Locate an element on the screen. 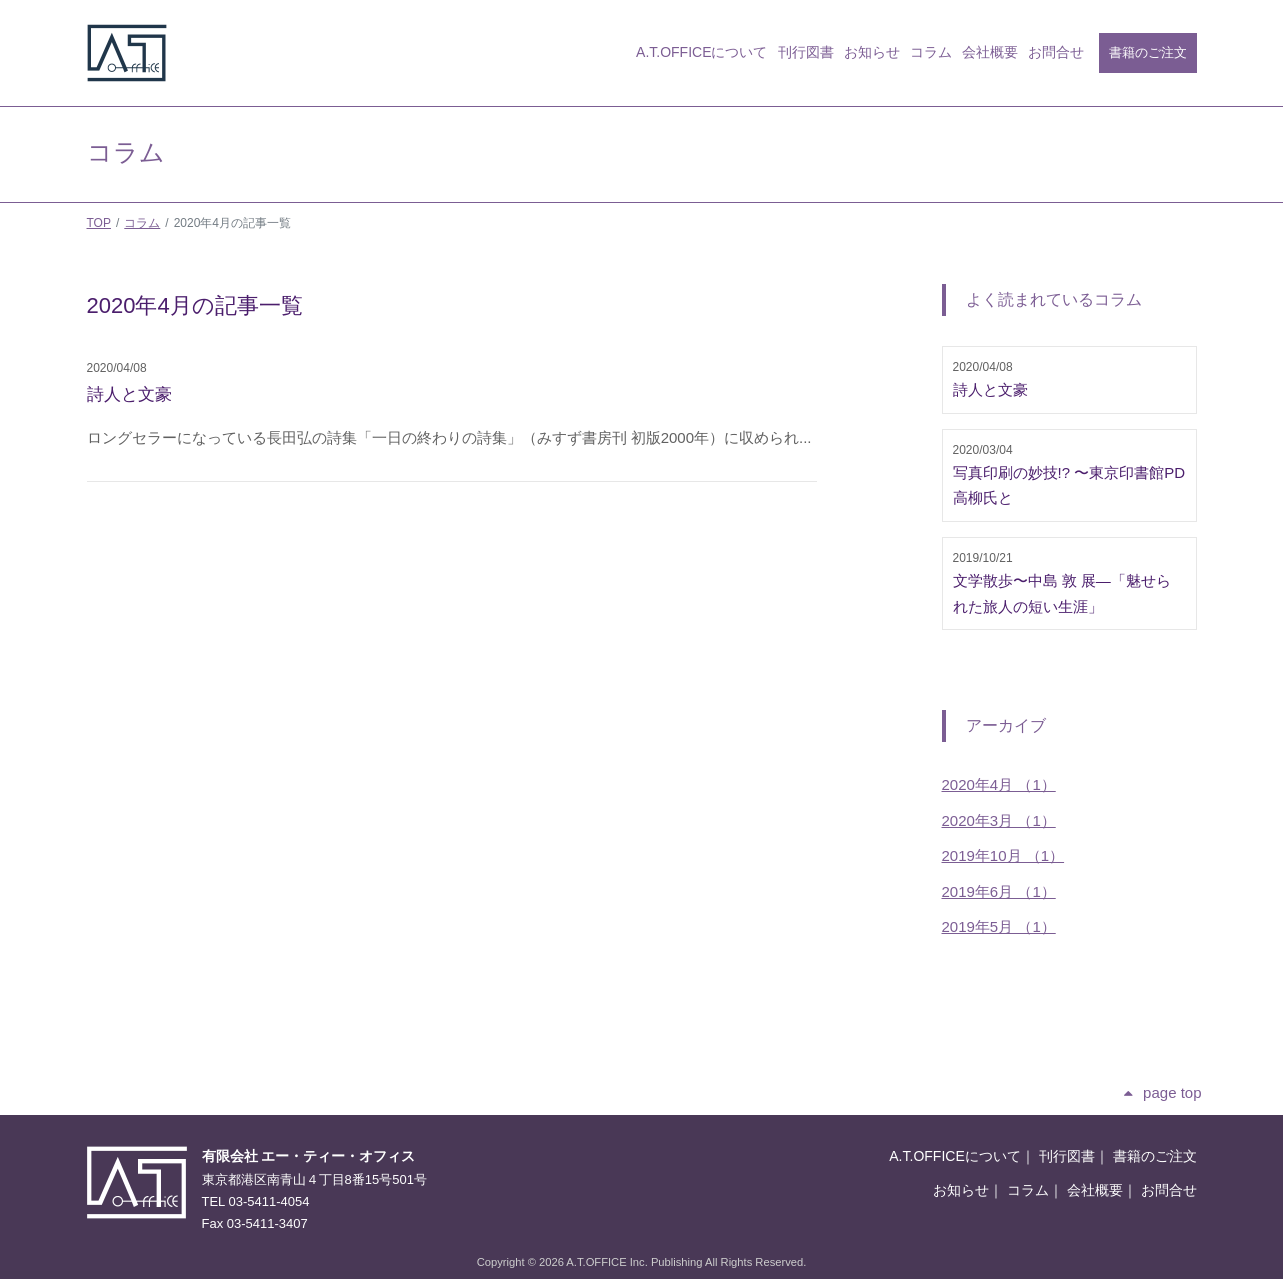  2019年5月 （1） is located at coordinates (999, 926).